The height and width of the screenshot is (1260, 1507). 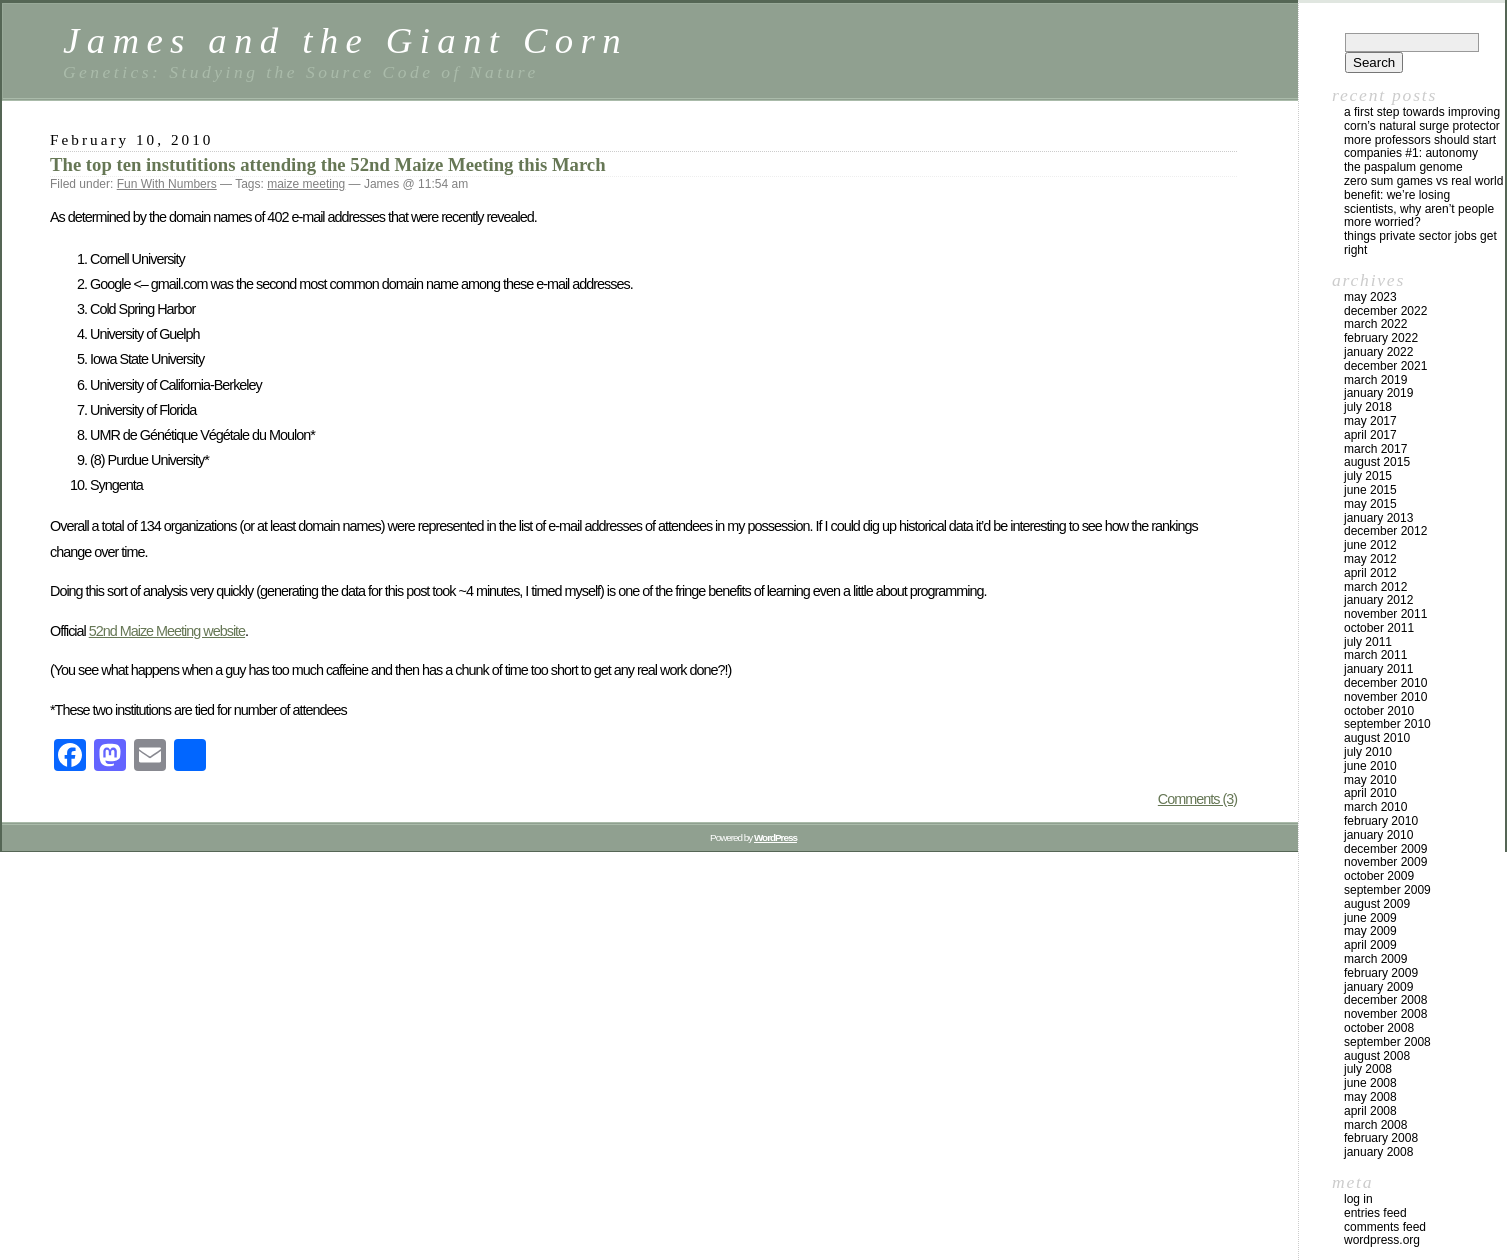 What do you see at coordinates (1375, 1213) in the screenshot?
I see `Entries feed` at bounding box center [1375, 1213].